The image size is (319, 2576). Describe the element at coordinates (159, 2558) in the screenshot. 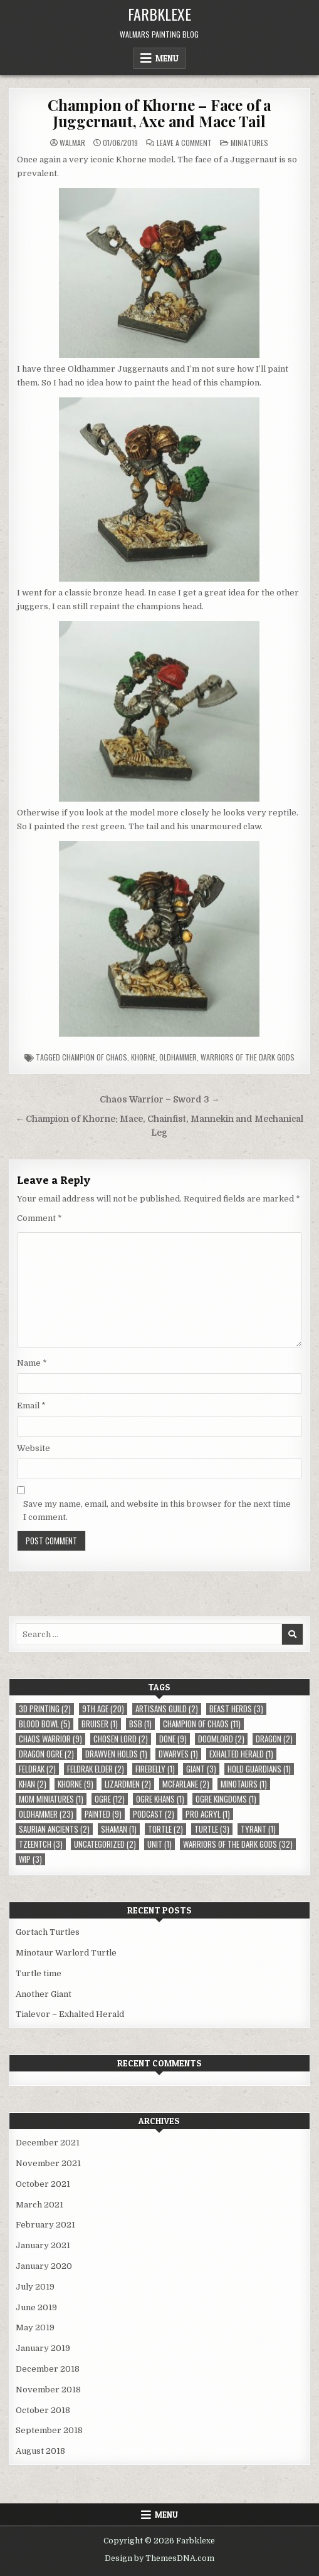

I see `Design by ThemesDNA.com` at that location.